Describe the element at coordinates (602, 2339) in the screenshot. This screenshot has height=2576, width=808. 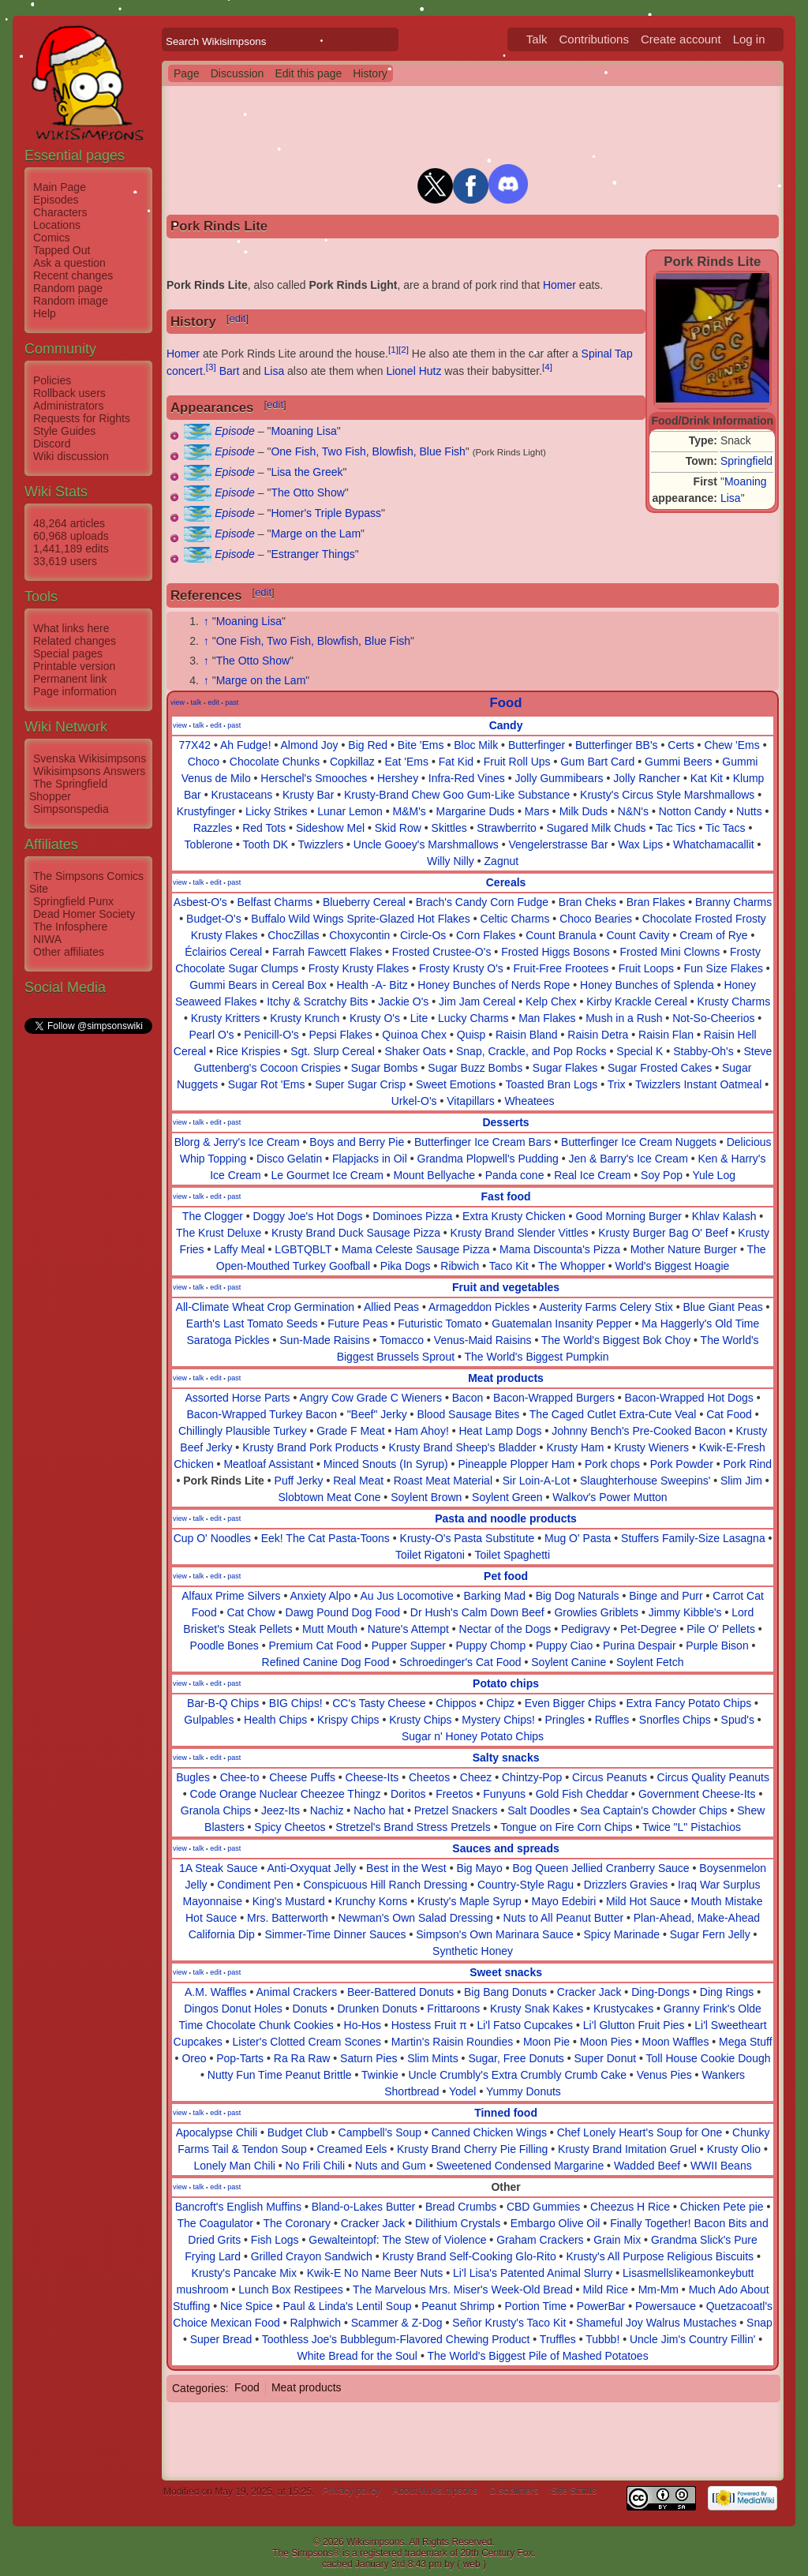
I see `Tubbb!` at that location.